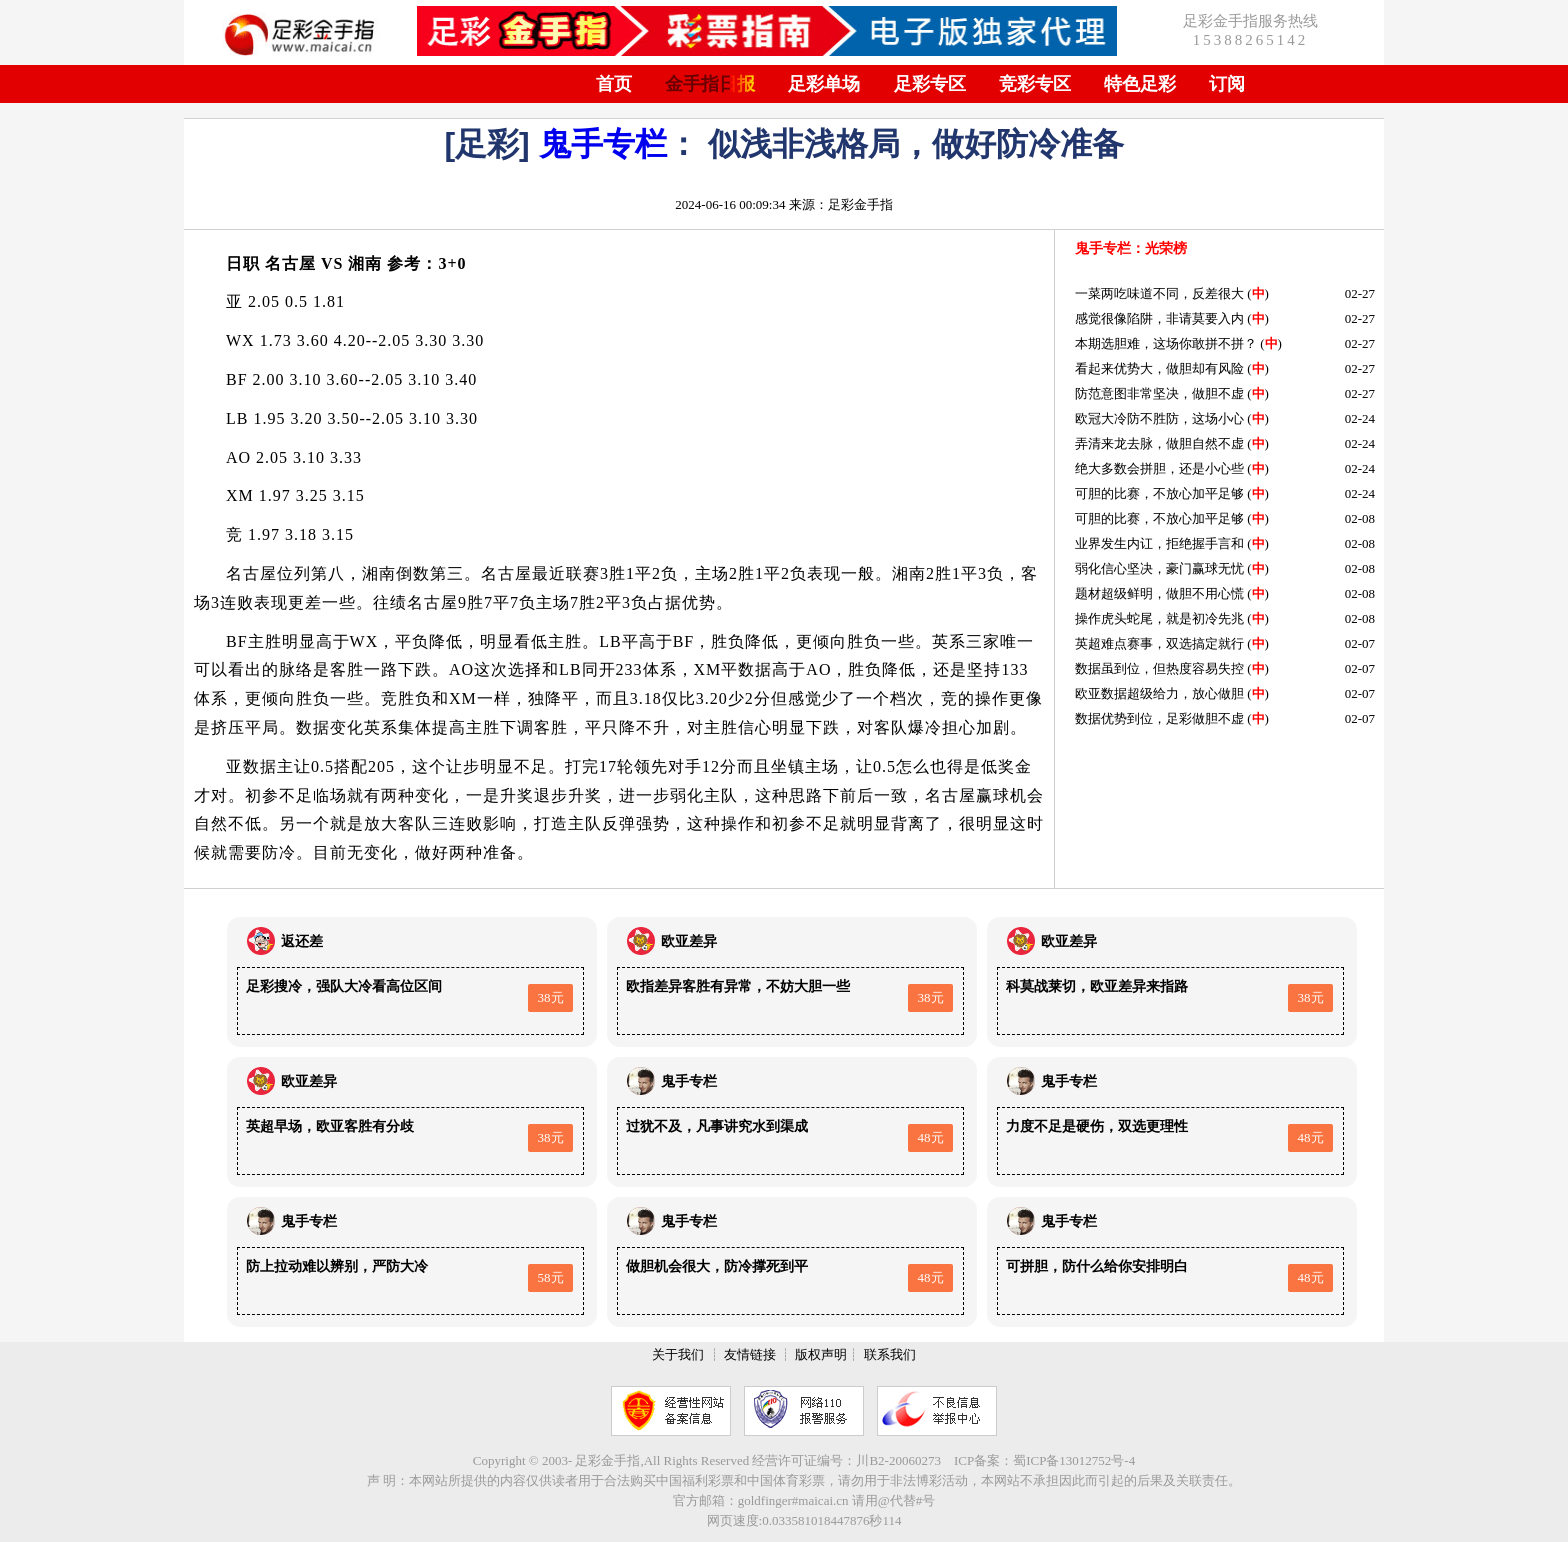  What do you see at coordinates (1227, 84) in the screenshot?
I see `订阅` at bounding box center [1227, 84].